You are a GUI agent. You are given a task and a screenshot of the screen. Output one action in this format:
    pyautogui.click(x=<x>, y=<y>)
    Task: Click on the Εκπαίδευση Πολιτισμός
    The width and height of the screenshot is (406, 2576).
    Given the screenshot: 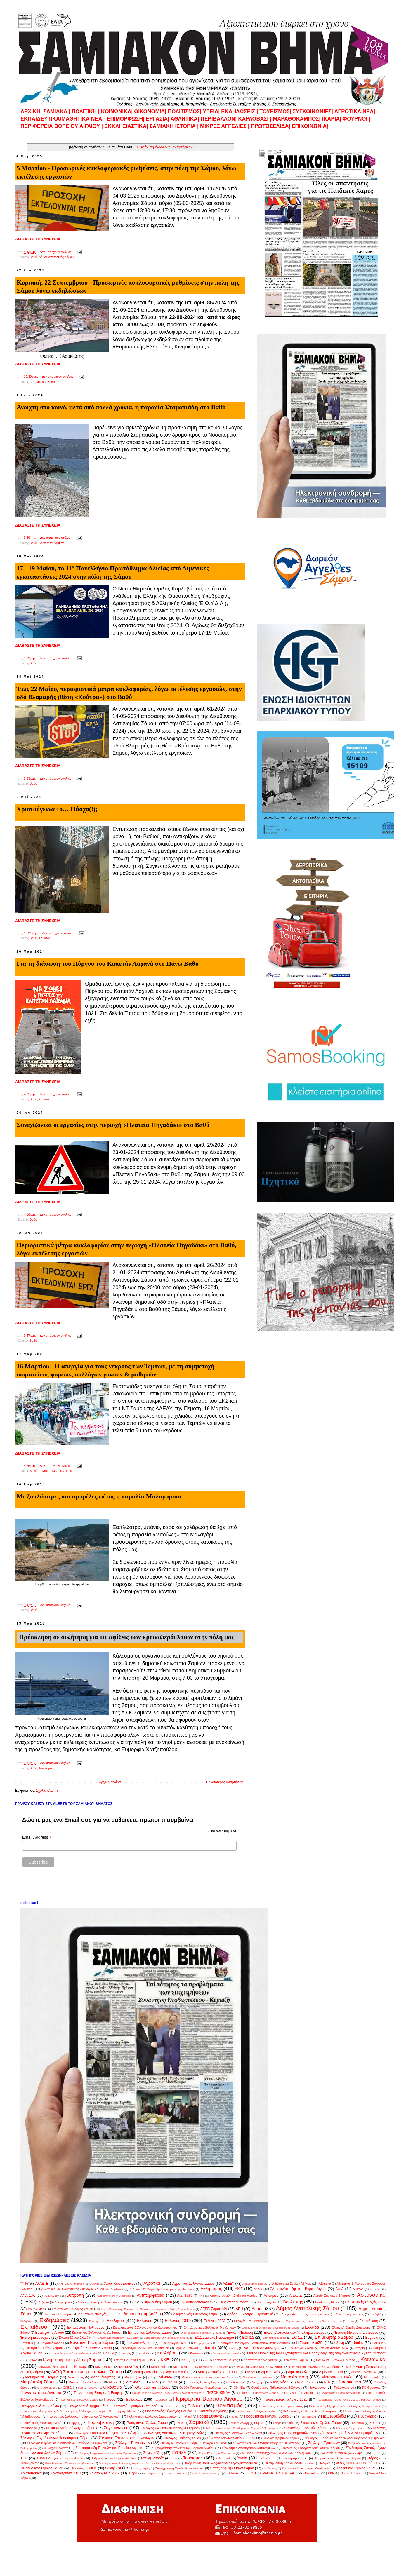 What is the action you would take?
    pyautogui.click(x=85, y=2328)
    